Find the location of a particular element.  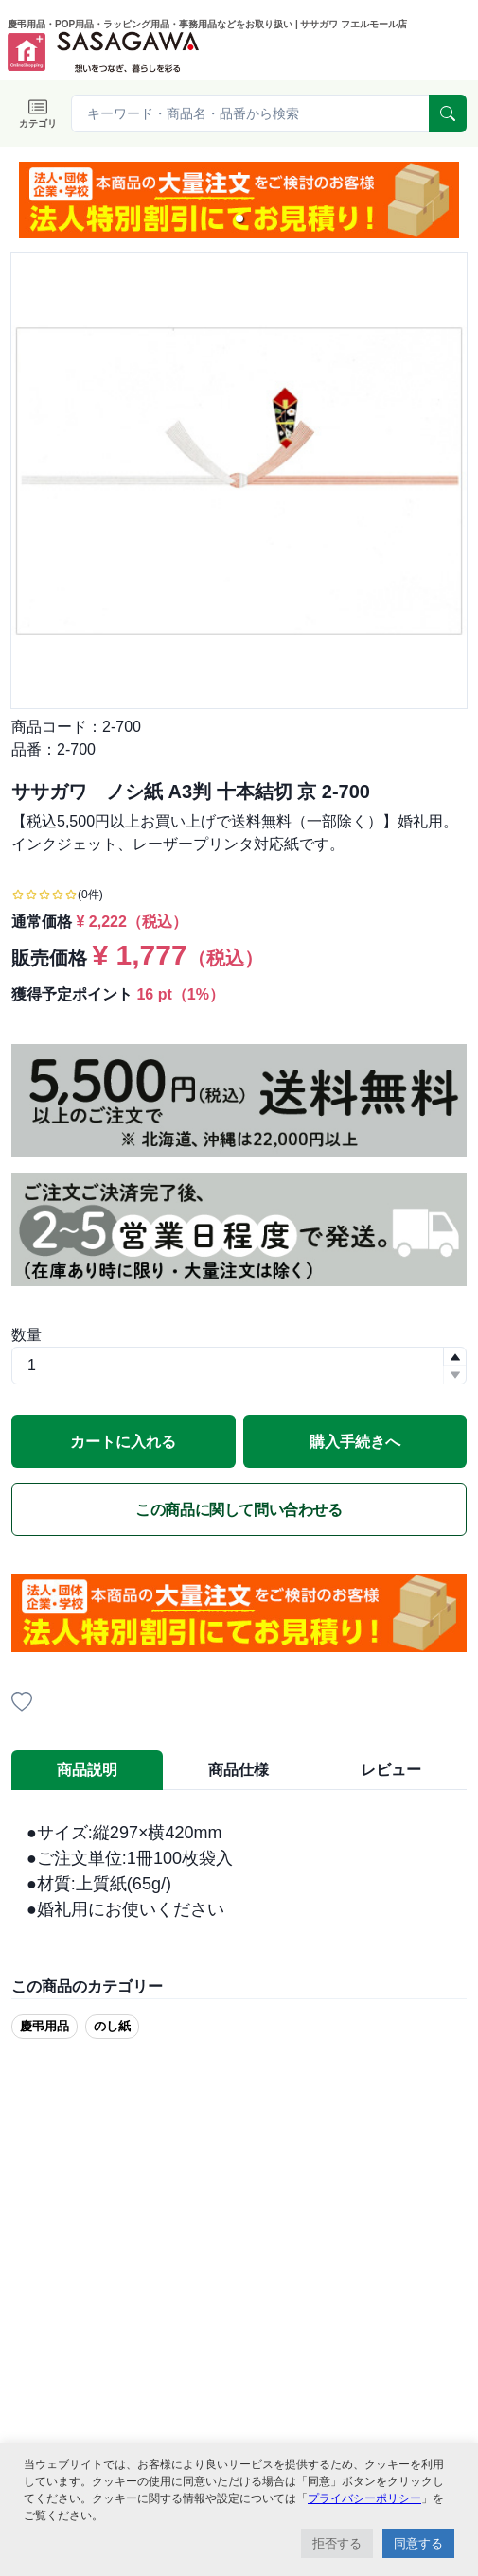

レビュー [tab] is located at coordinates (391, 1770).